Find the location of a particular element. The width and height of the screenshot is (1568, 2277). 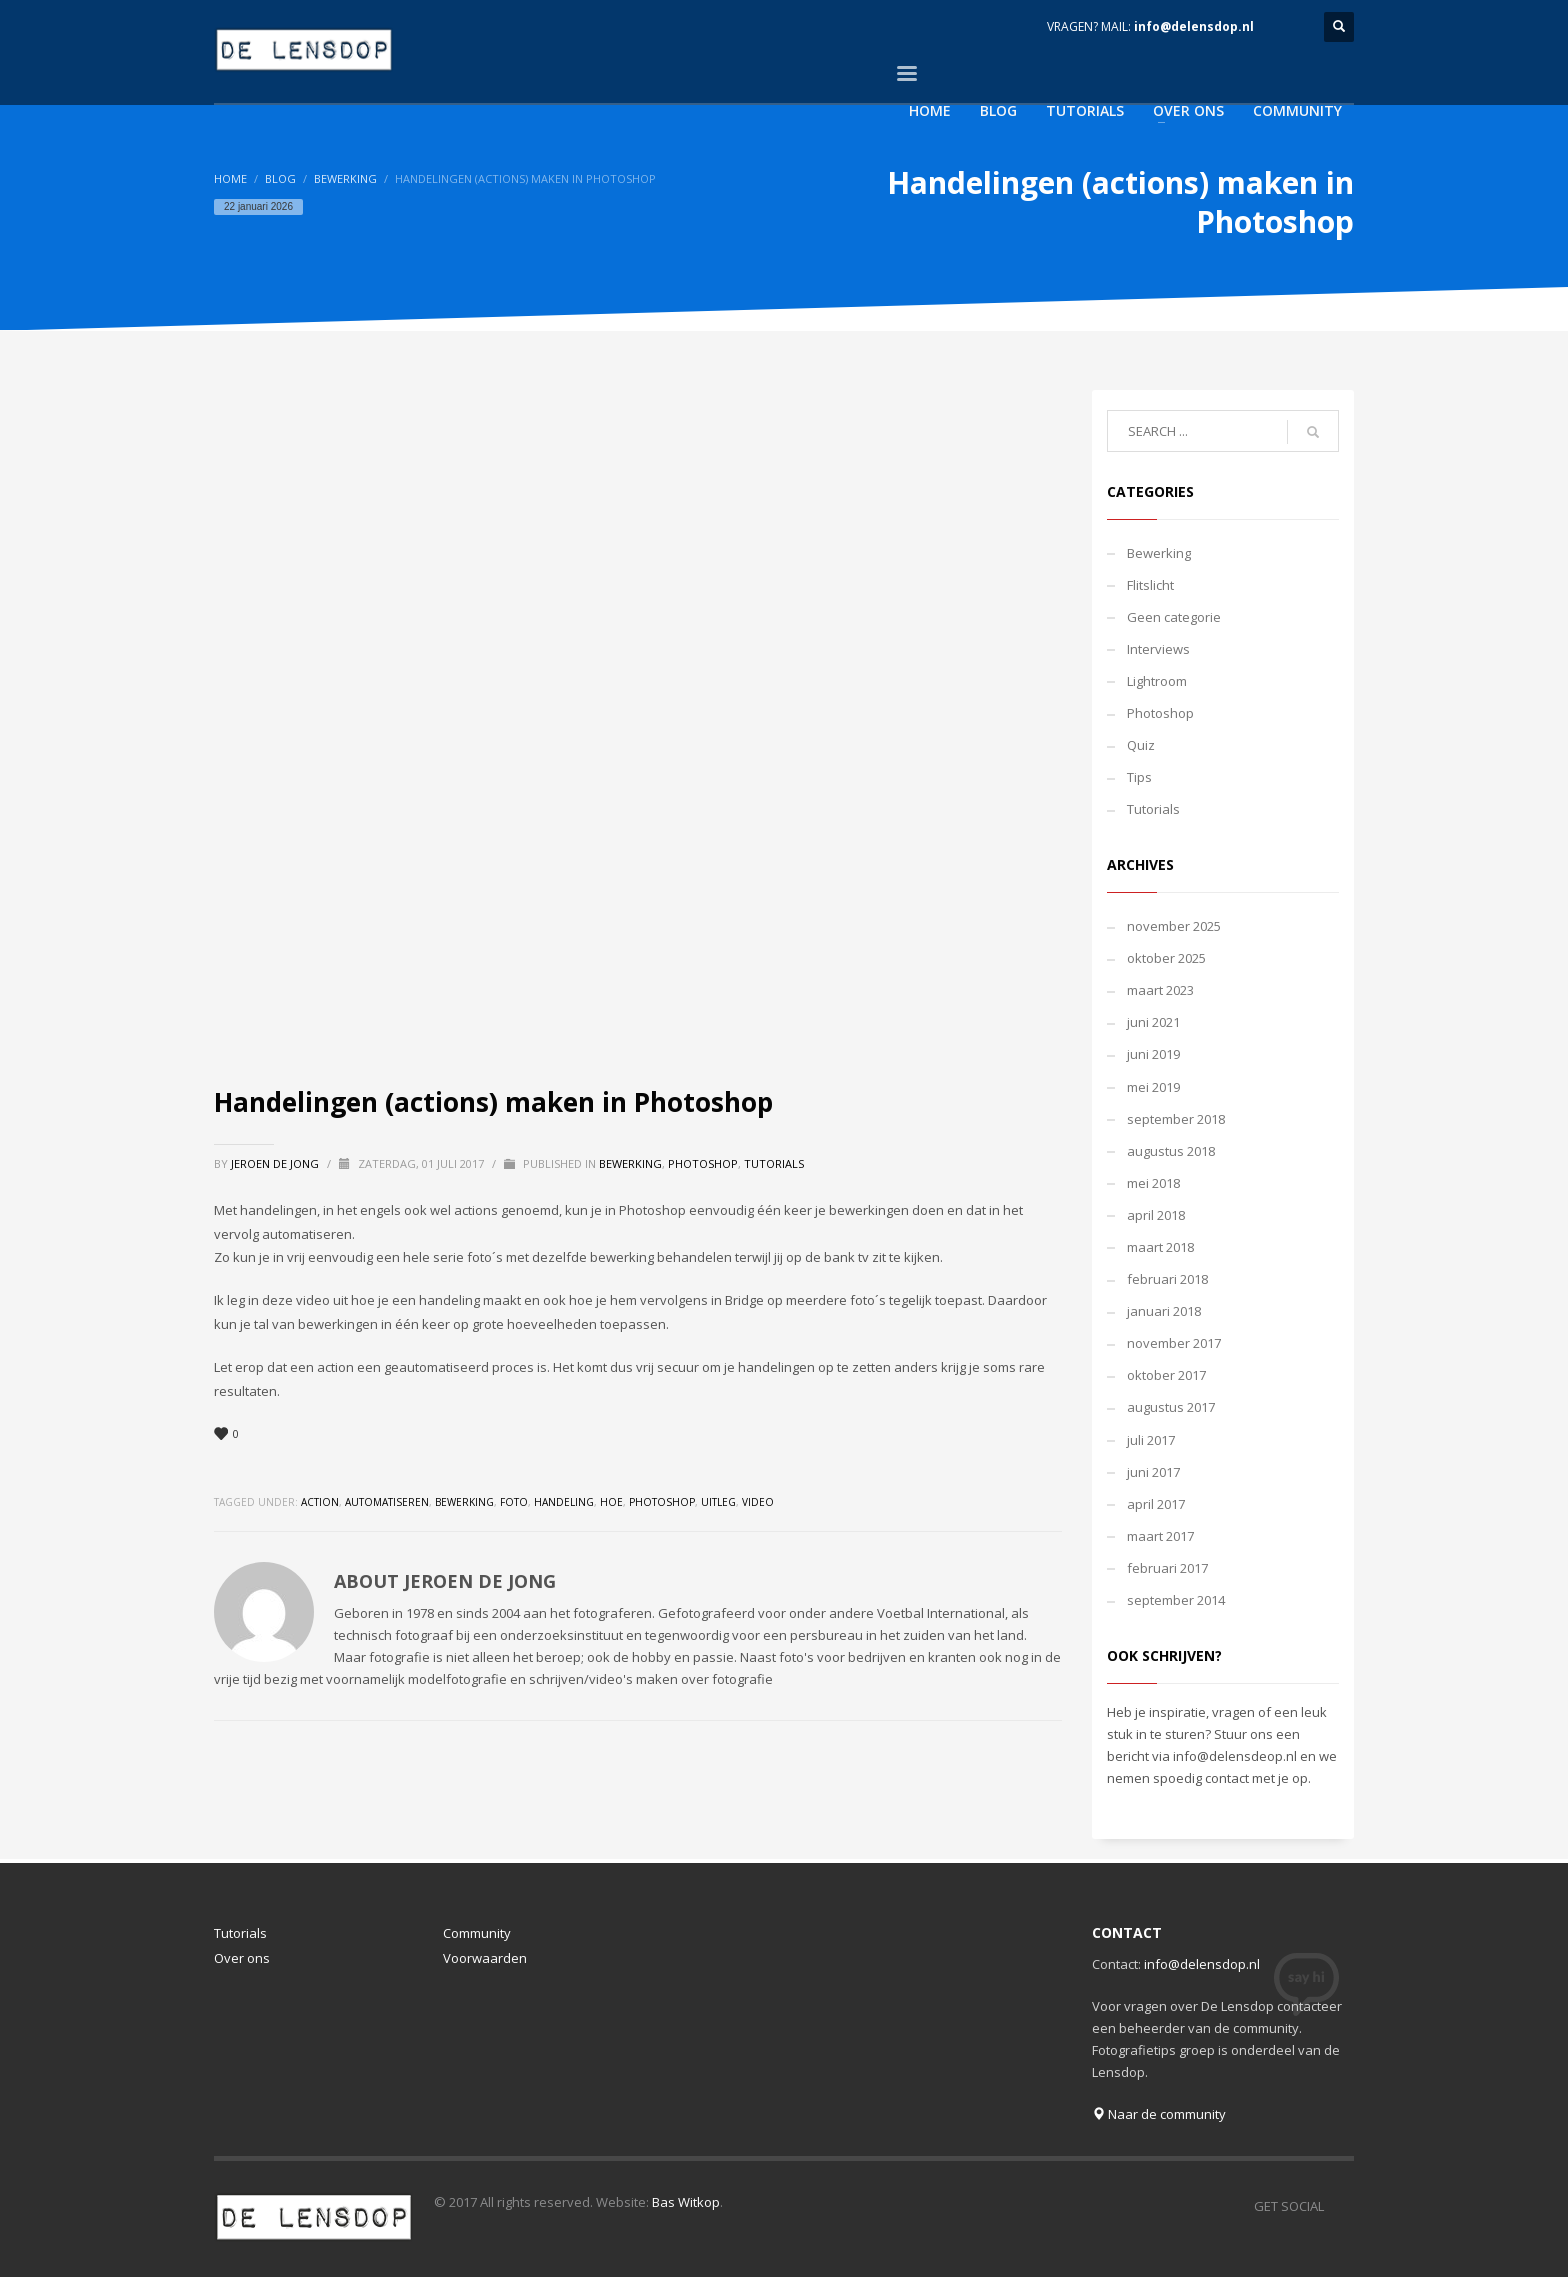

Geen categorie is located at coordinates (1174, 617).